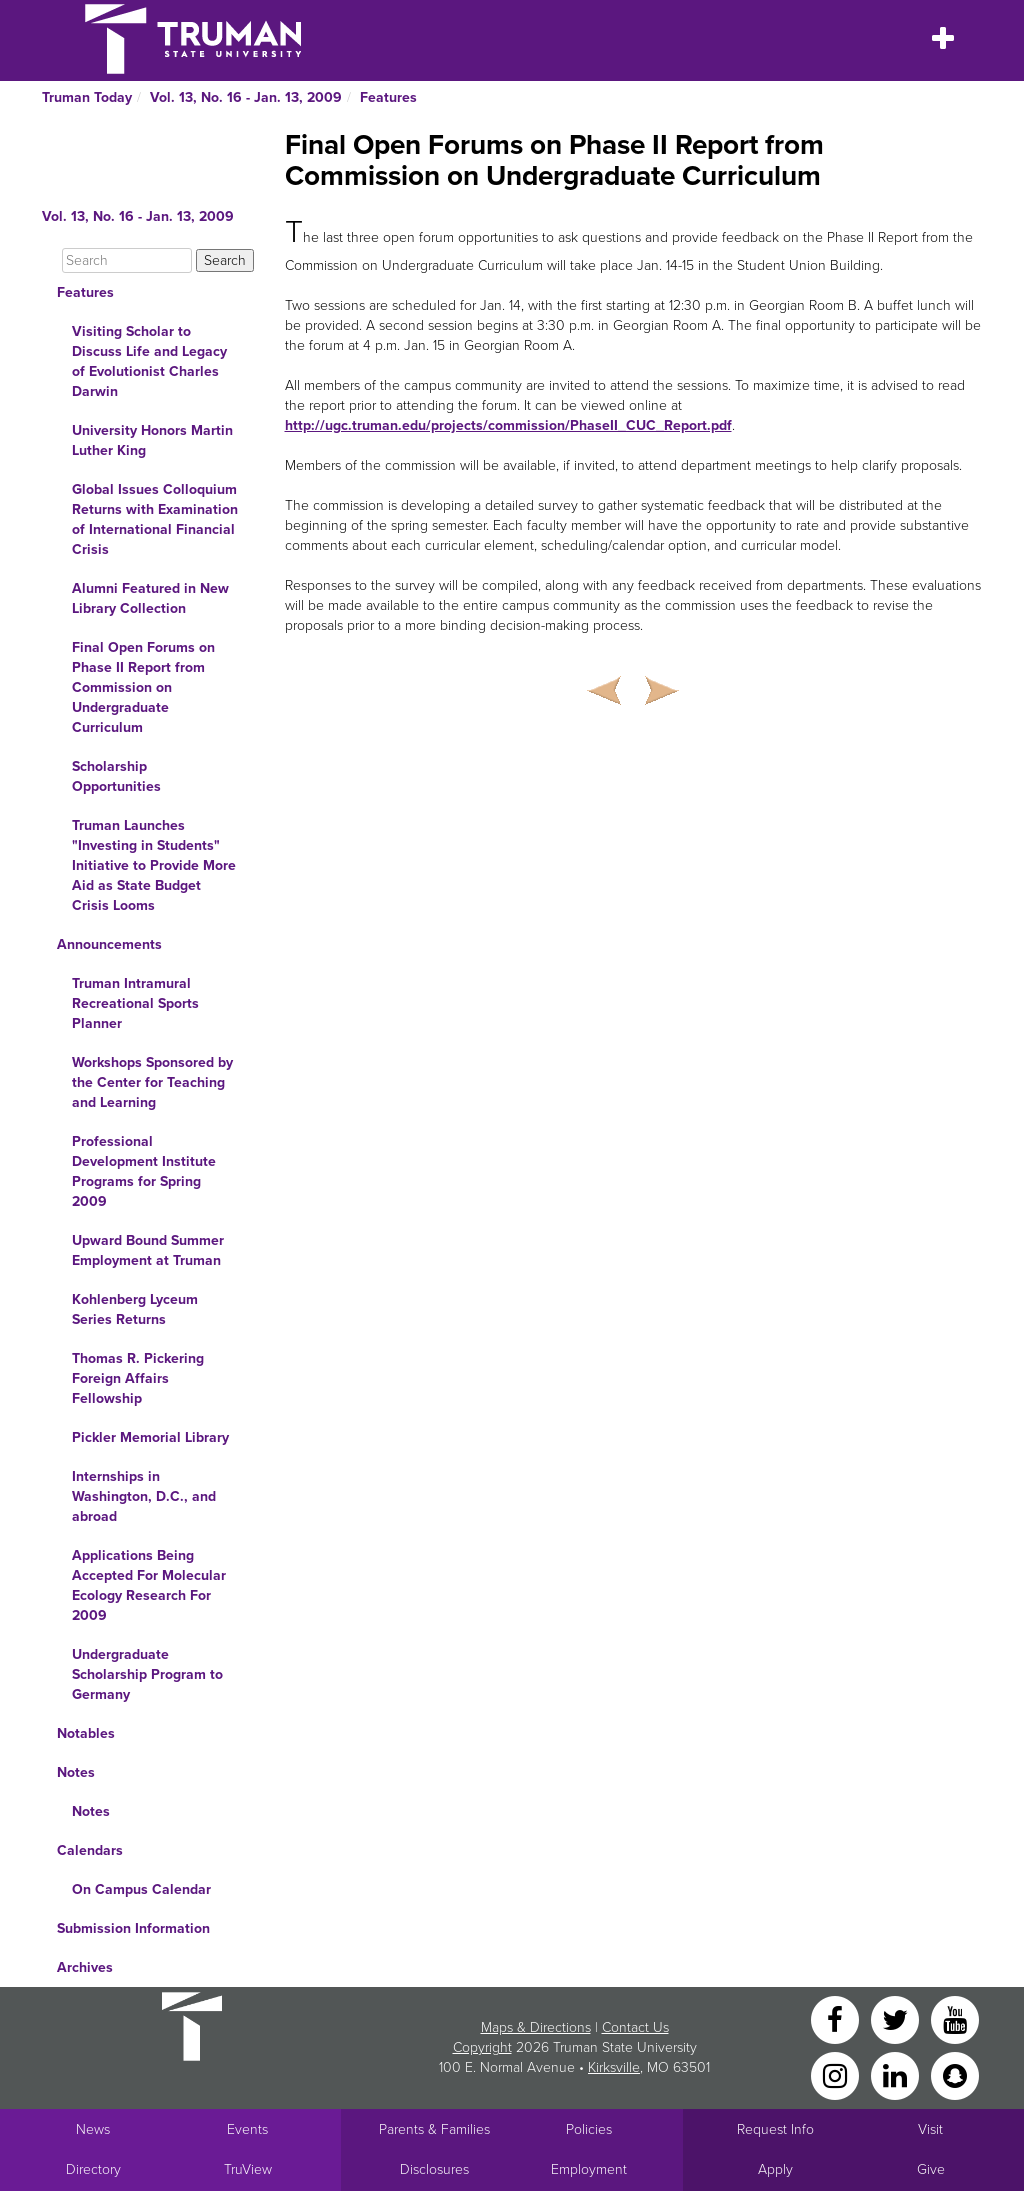 This screenshot has width=1024, height=2191. I want to click on [LinkedIn], so click(897, 2074).